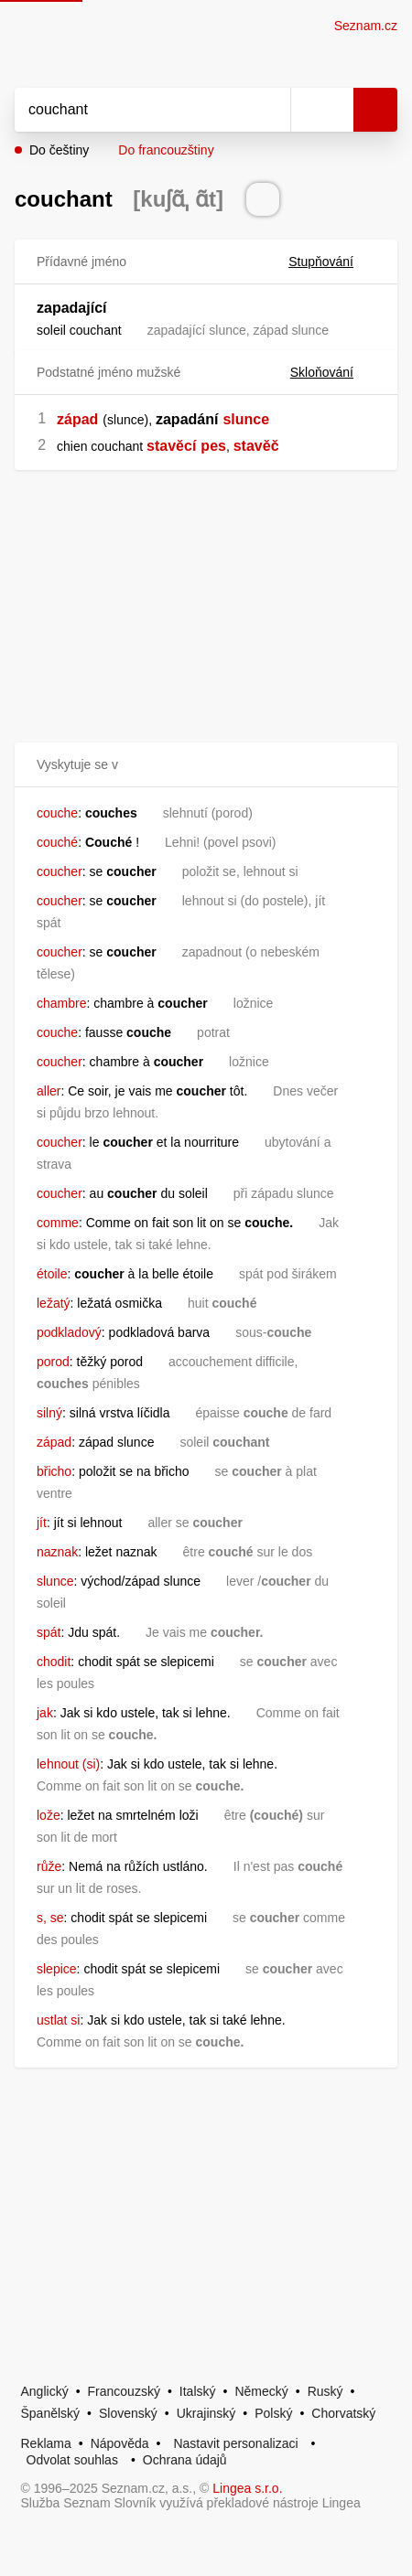  Describe the element at coordinates (69, 1332) in the screenshot. I see `podkladový` at that location.